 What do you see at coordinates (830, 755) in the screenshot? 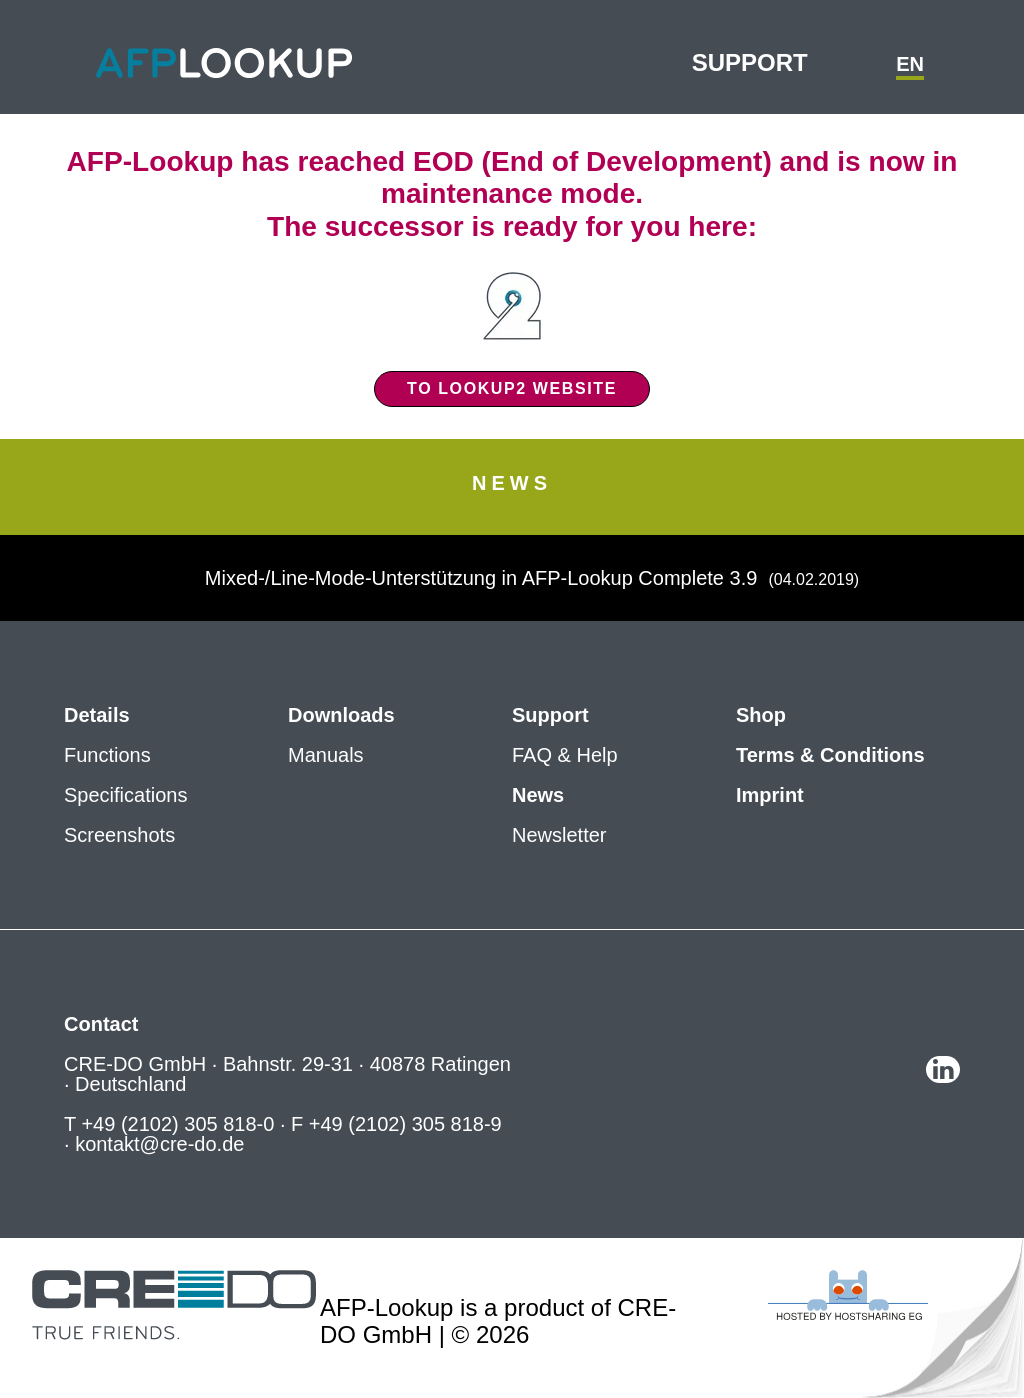
I see `Terms & Conditions` at bounding box center [830, 755].